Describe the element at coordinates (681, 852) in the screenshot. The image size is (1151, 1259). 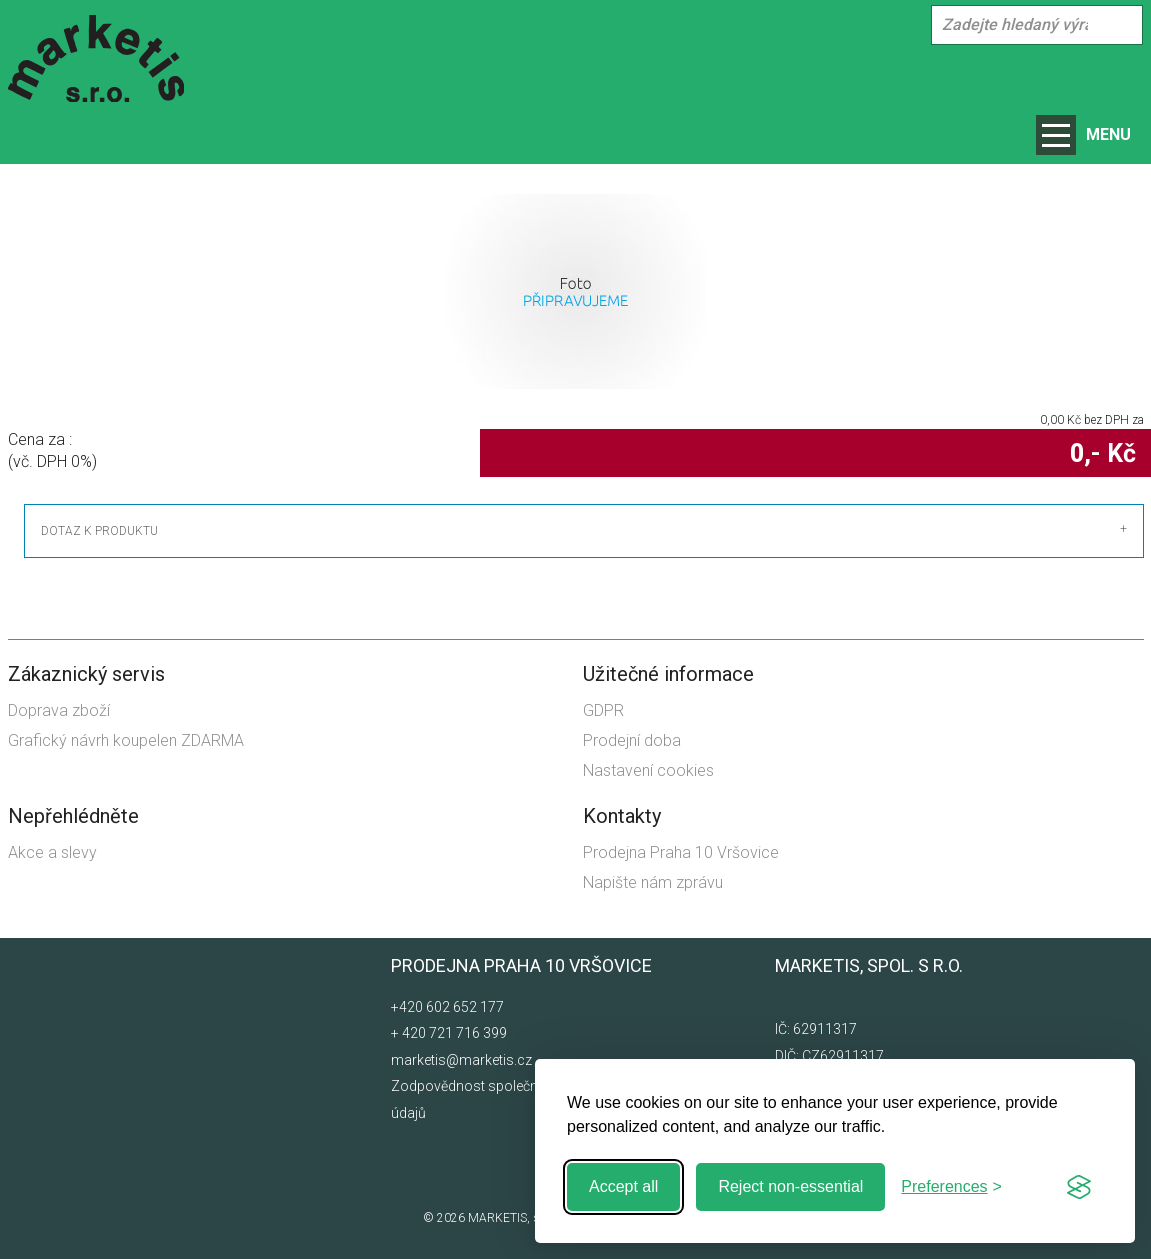
I see `Prodejna Praha 10 Vršovice` at that location.